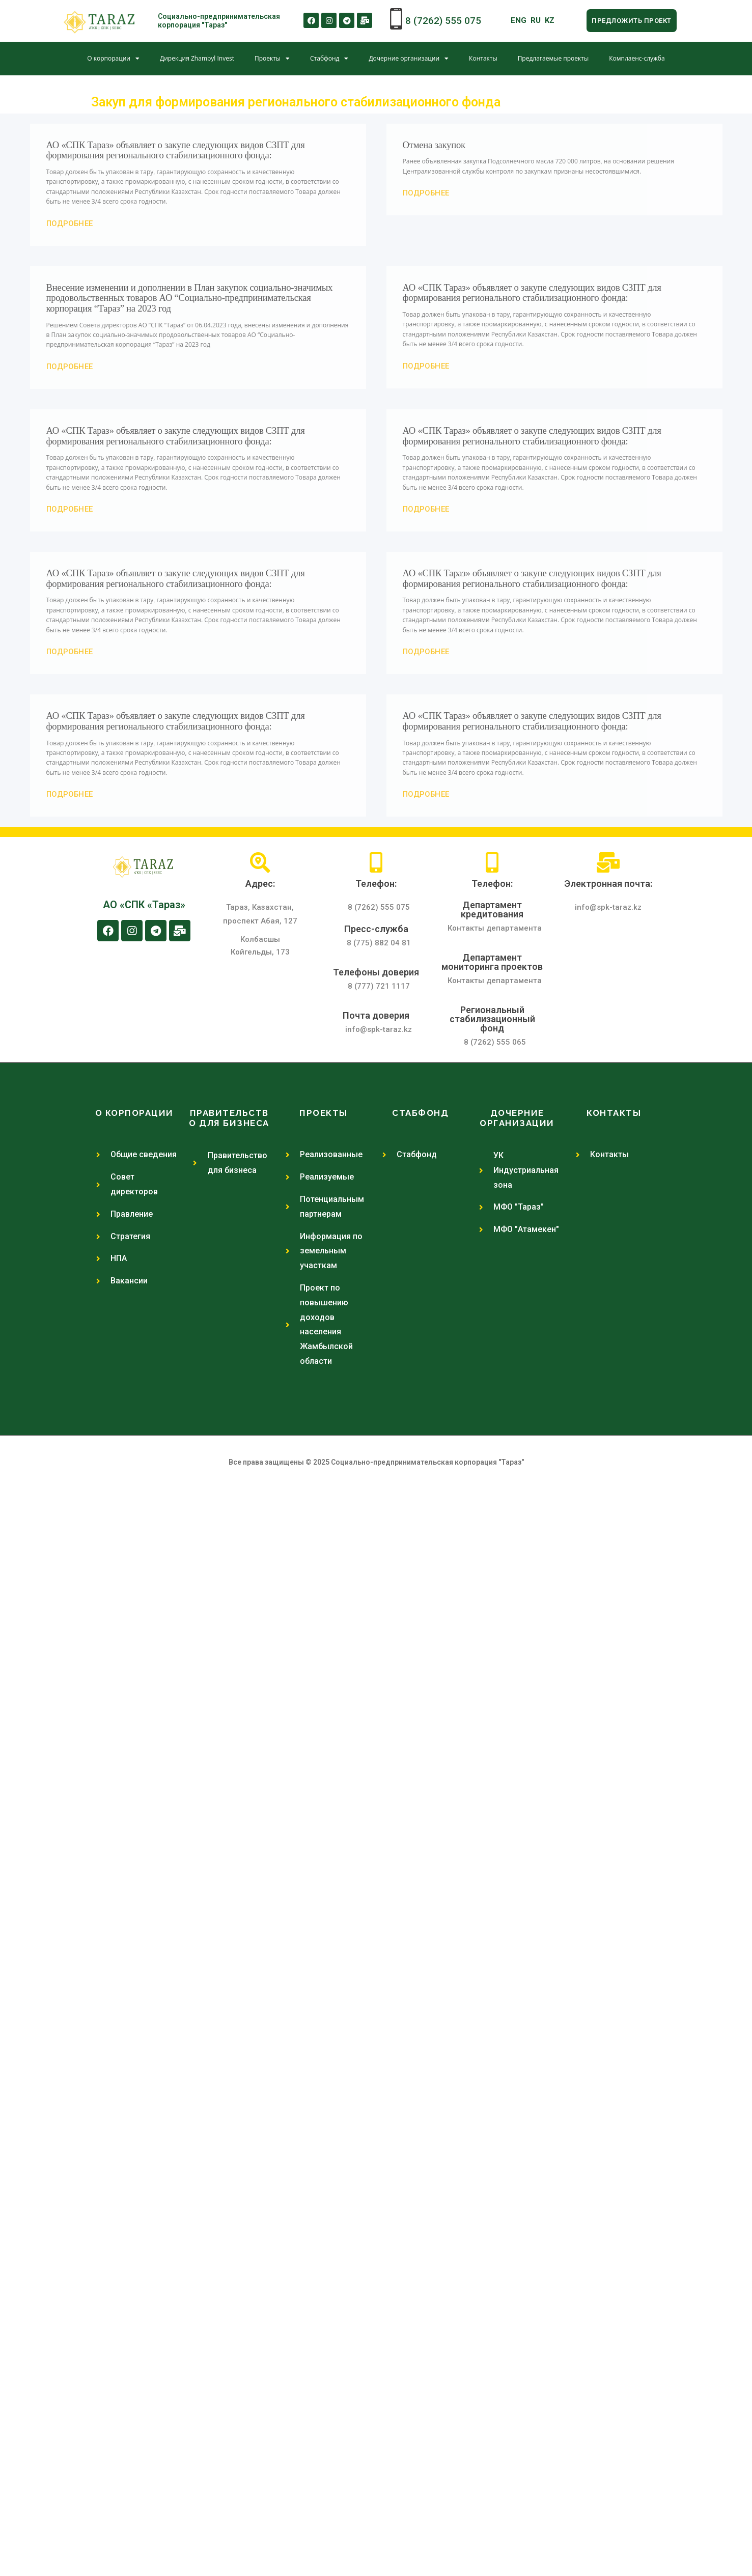  What do you see at coordinates (492, 962) in the screenshot?
I see `Департамент мониторинга проектов` at bounding box center [492, 962].